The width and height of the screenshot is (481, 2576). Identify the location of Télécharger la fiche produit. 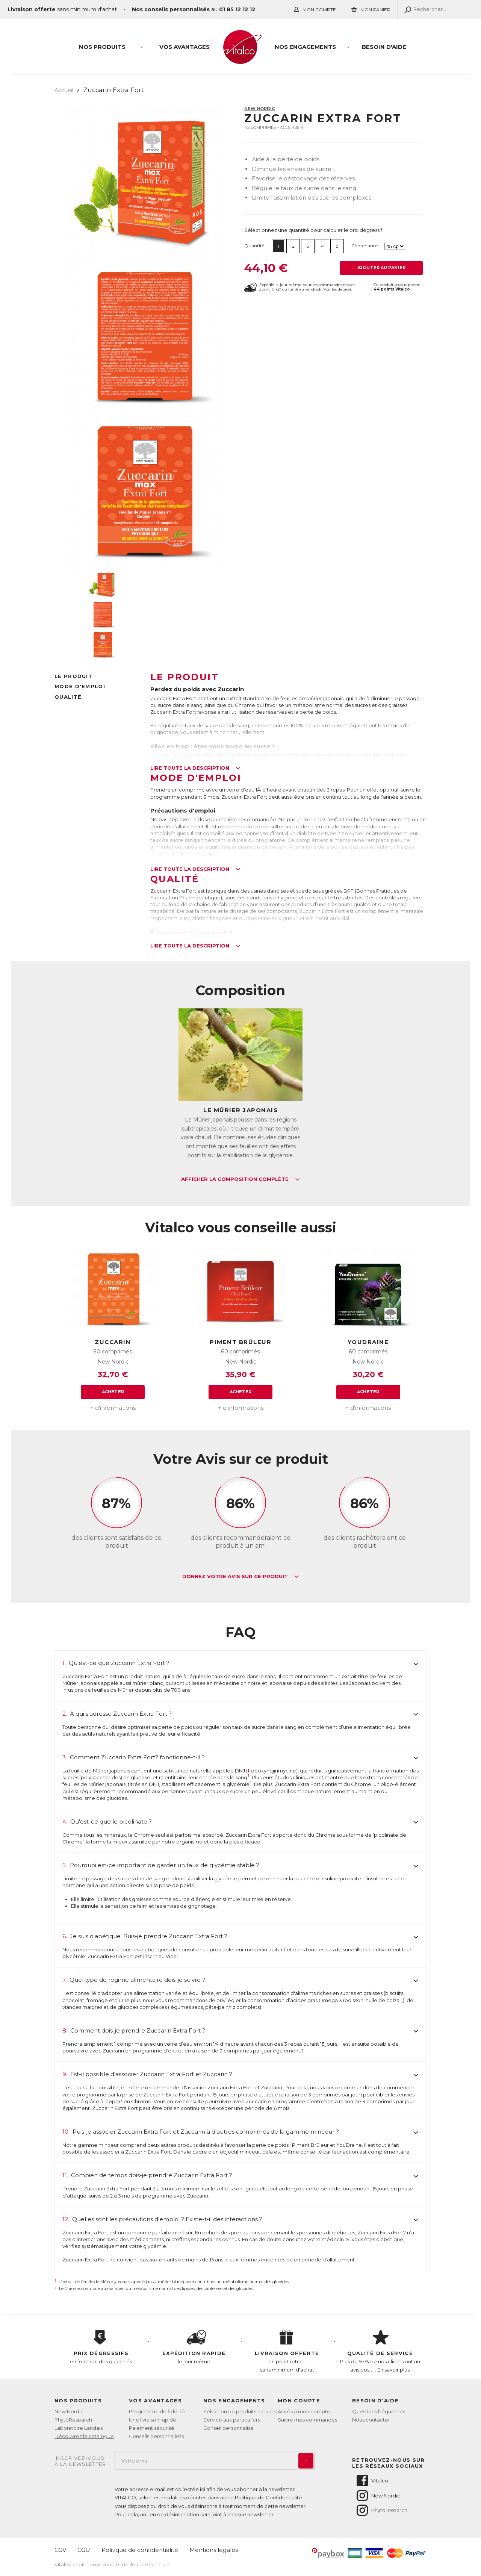
(191, 932).